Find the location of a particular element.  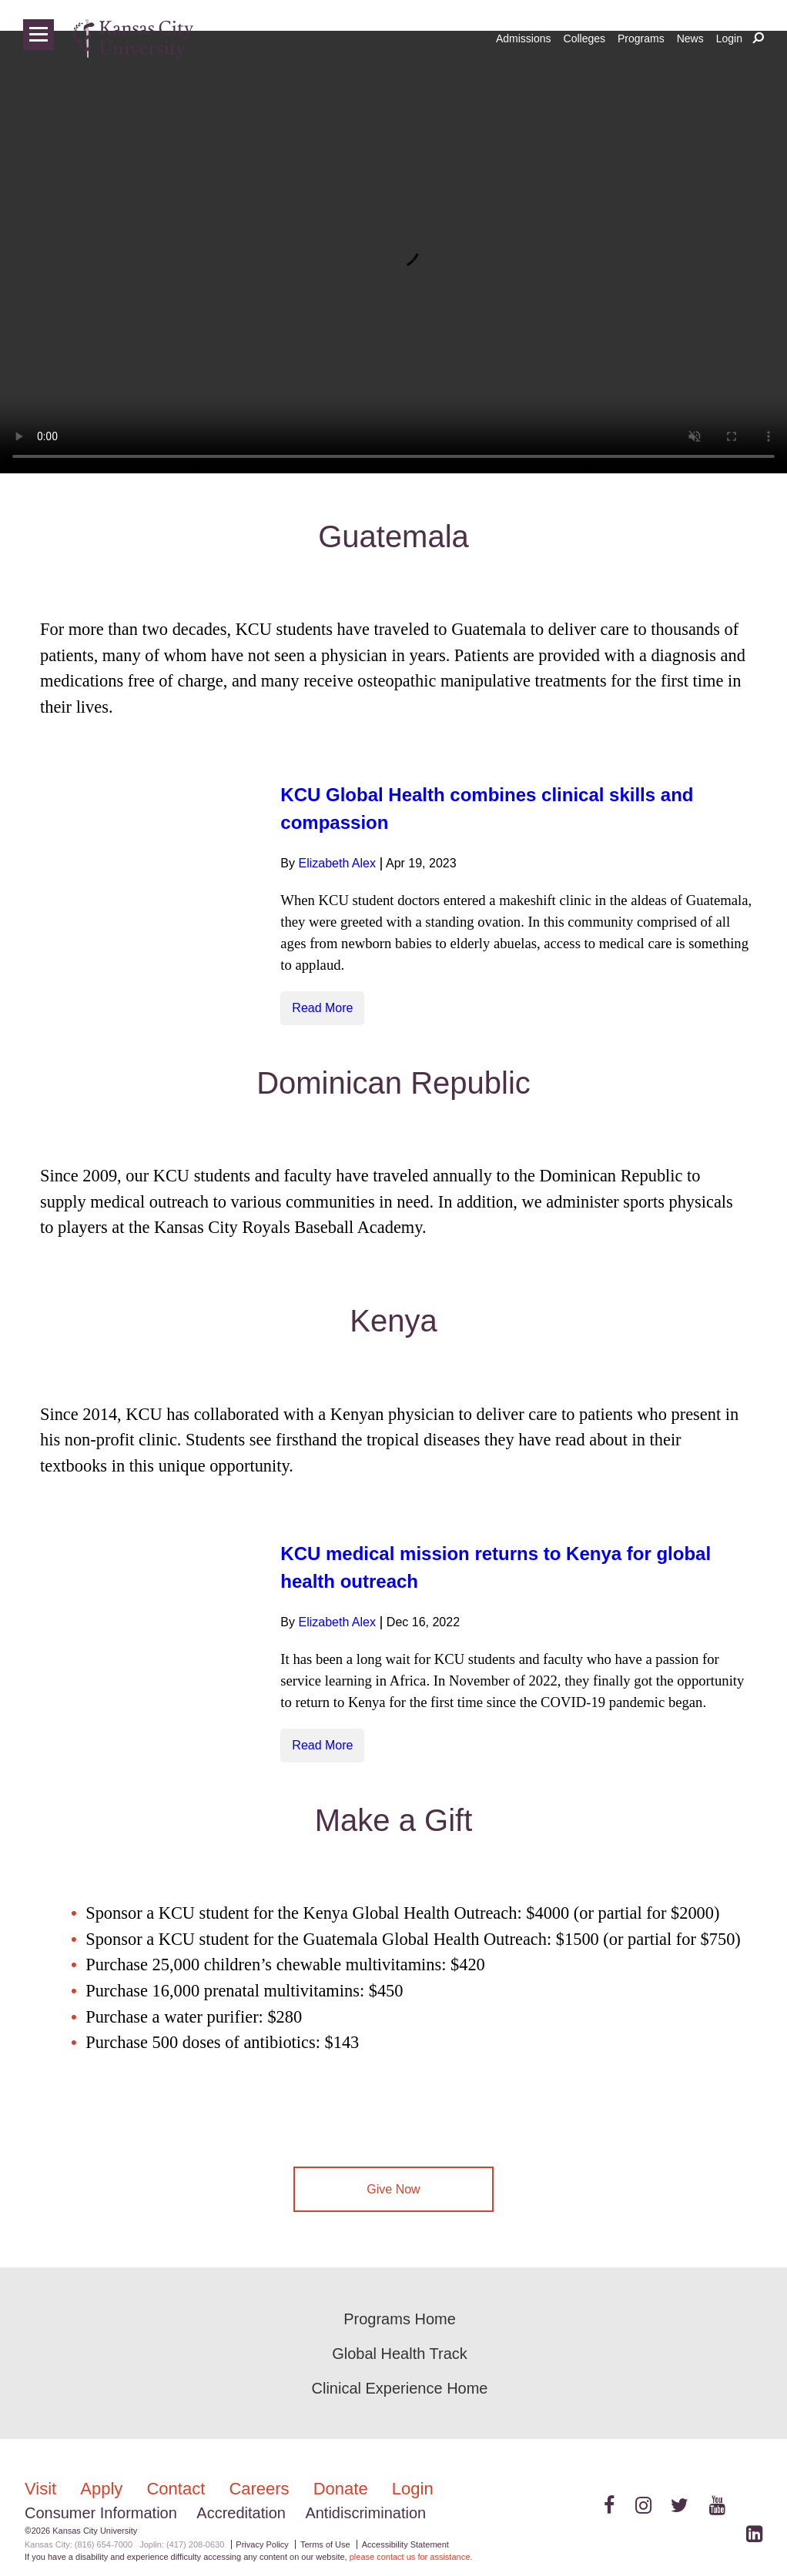

Privacy Policy is located at coordinates (262, 2544).